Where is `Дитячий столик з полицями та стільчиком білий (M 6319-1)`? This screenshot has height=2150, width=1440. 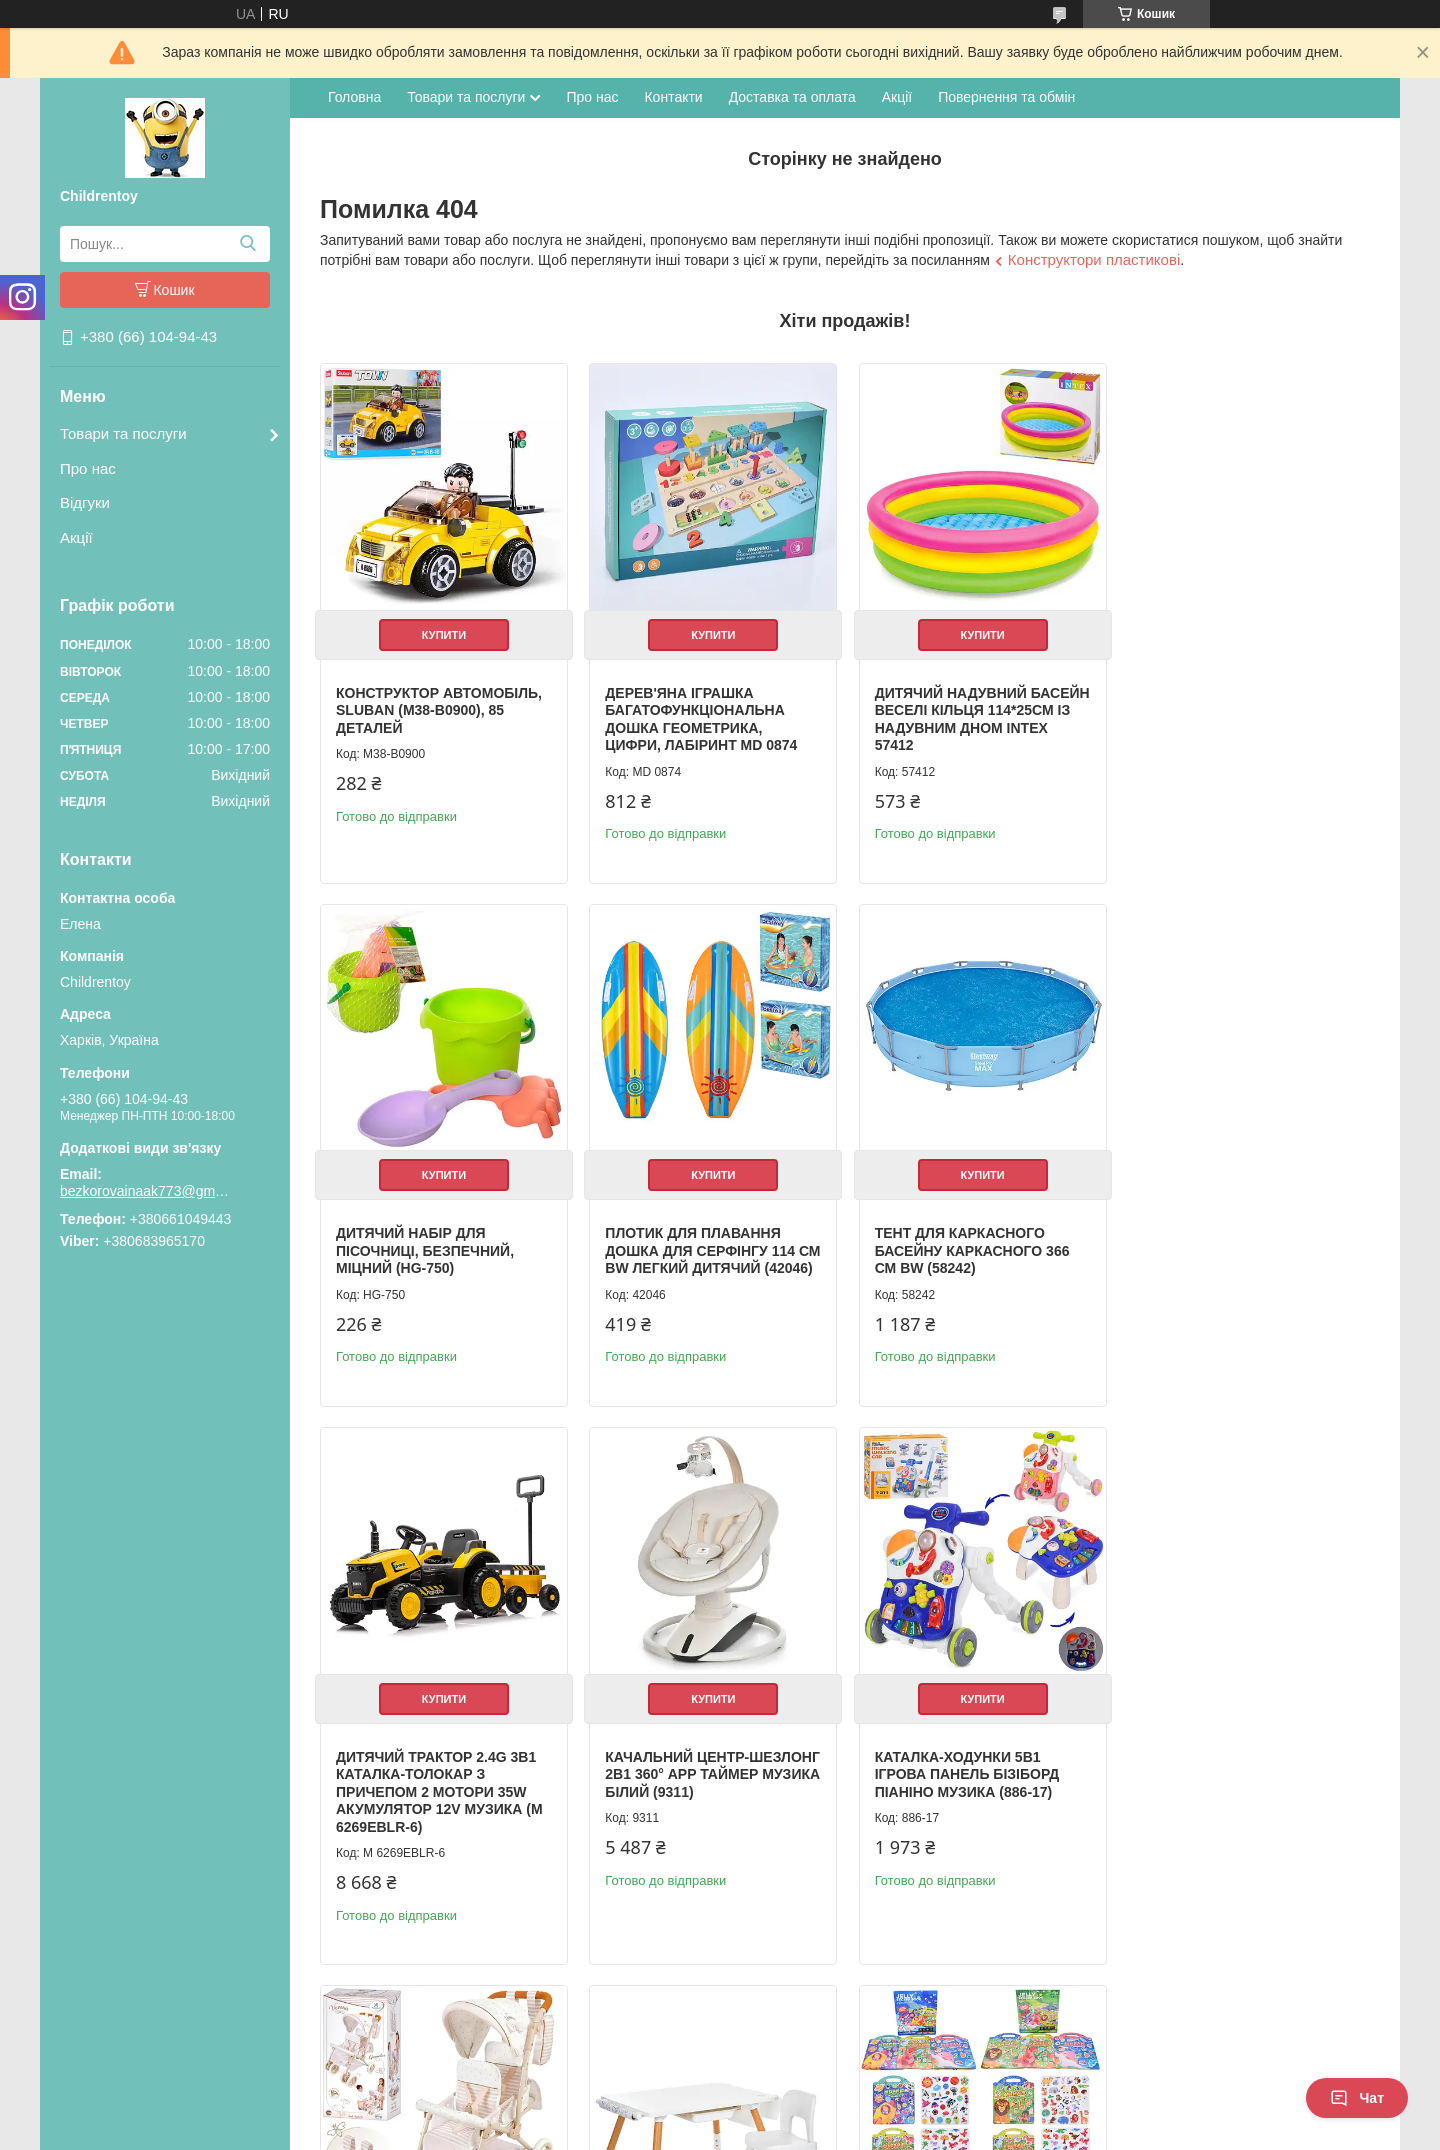
Дитячий столик з полицями та стільчиком білий (M 6319-1) is located at coordinates (971, 1804).